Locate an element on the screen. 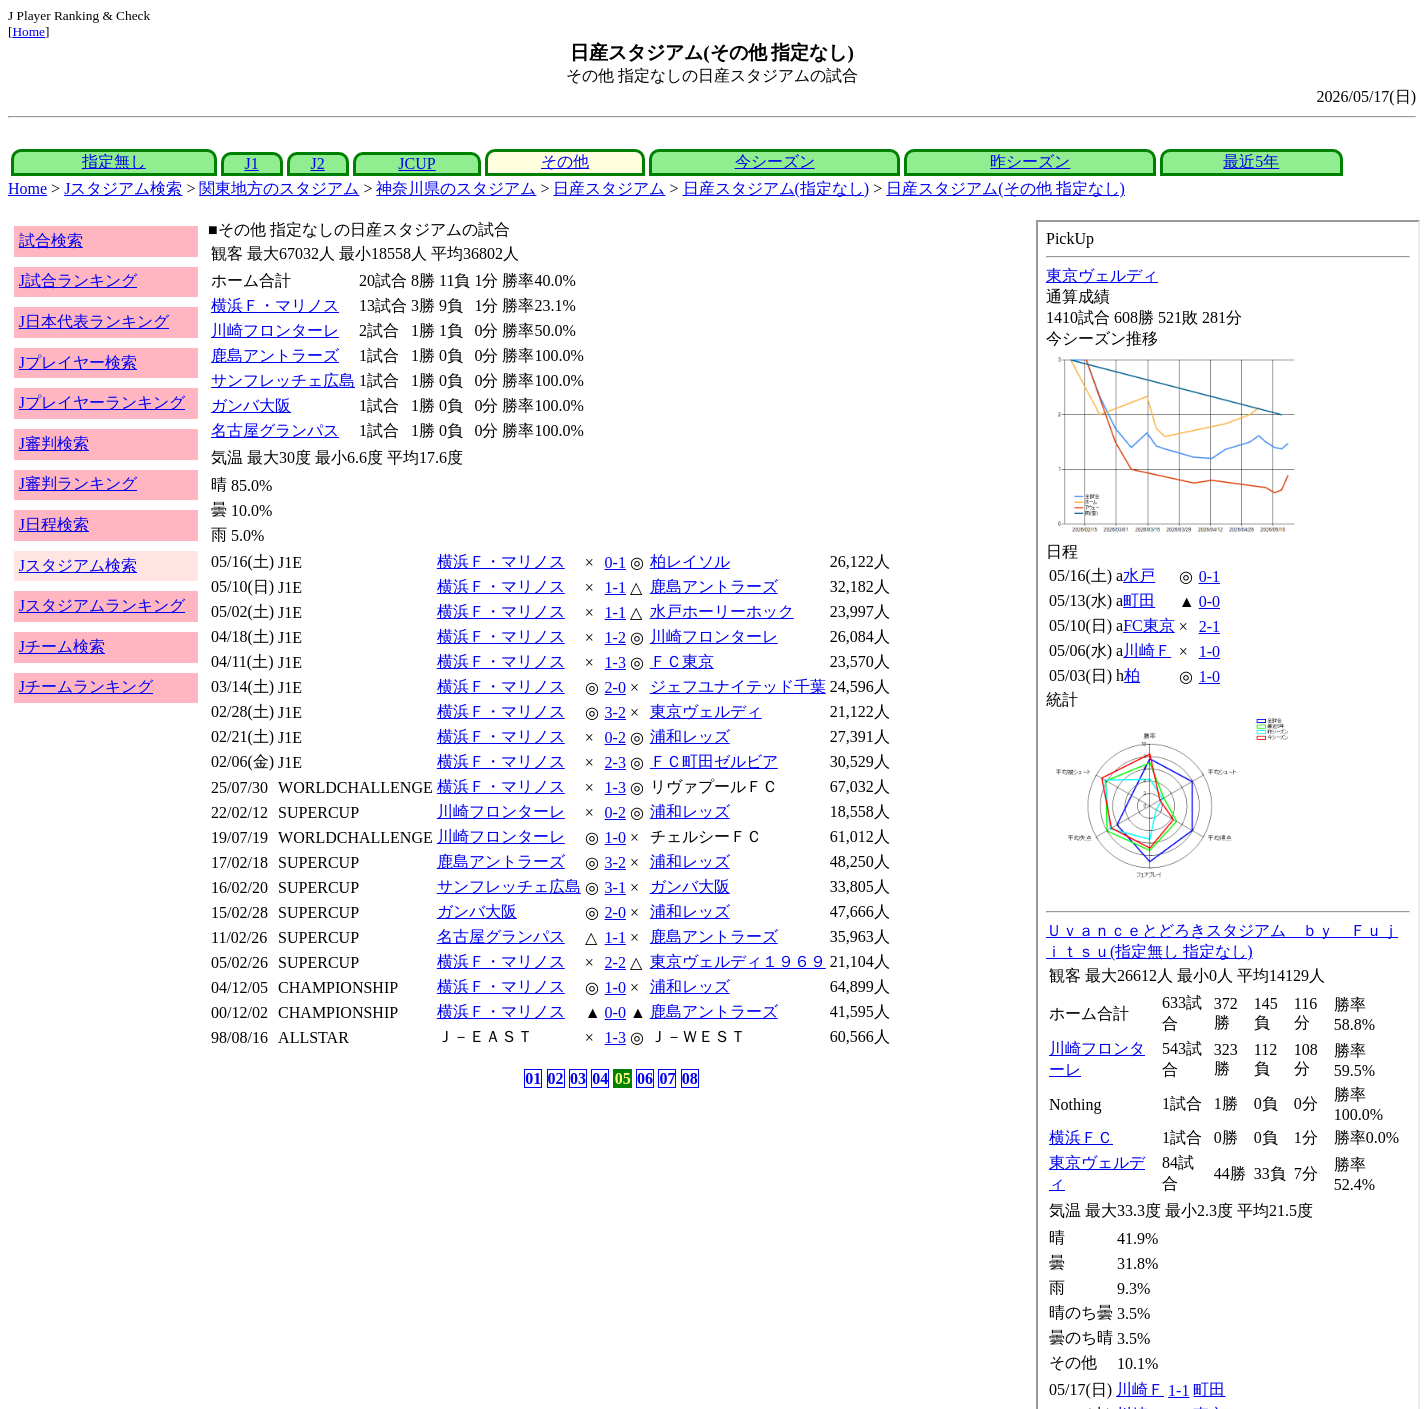  昨シーズン is located at coordinates (1030, 161).